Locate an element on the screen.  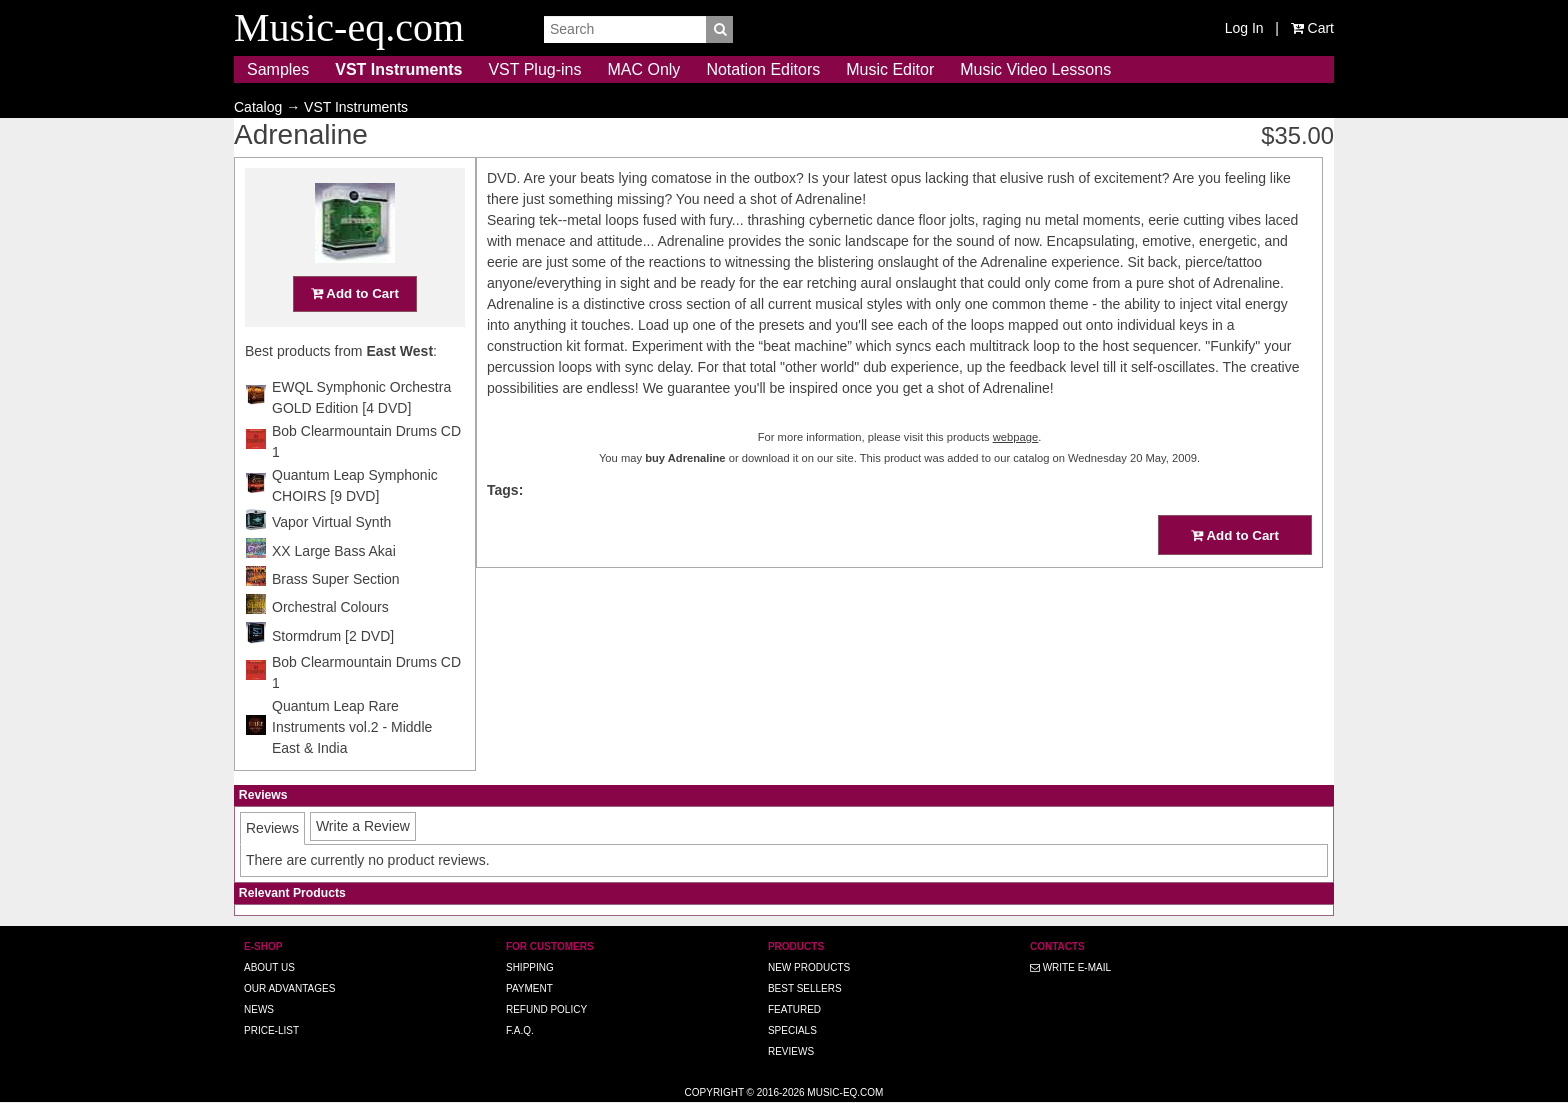
Stormdrum [2 DVD] is located at coordinates (333, 636).